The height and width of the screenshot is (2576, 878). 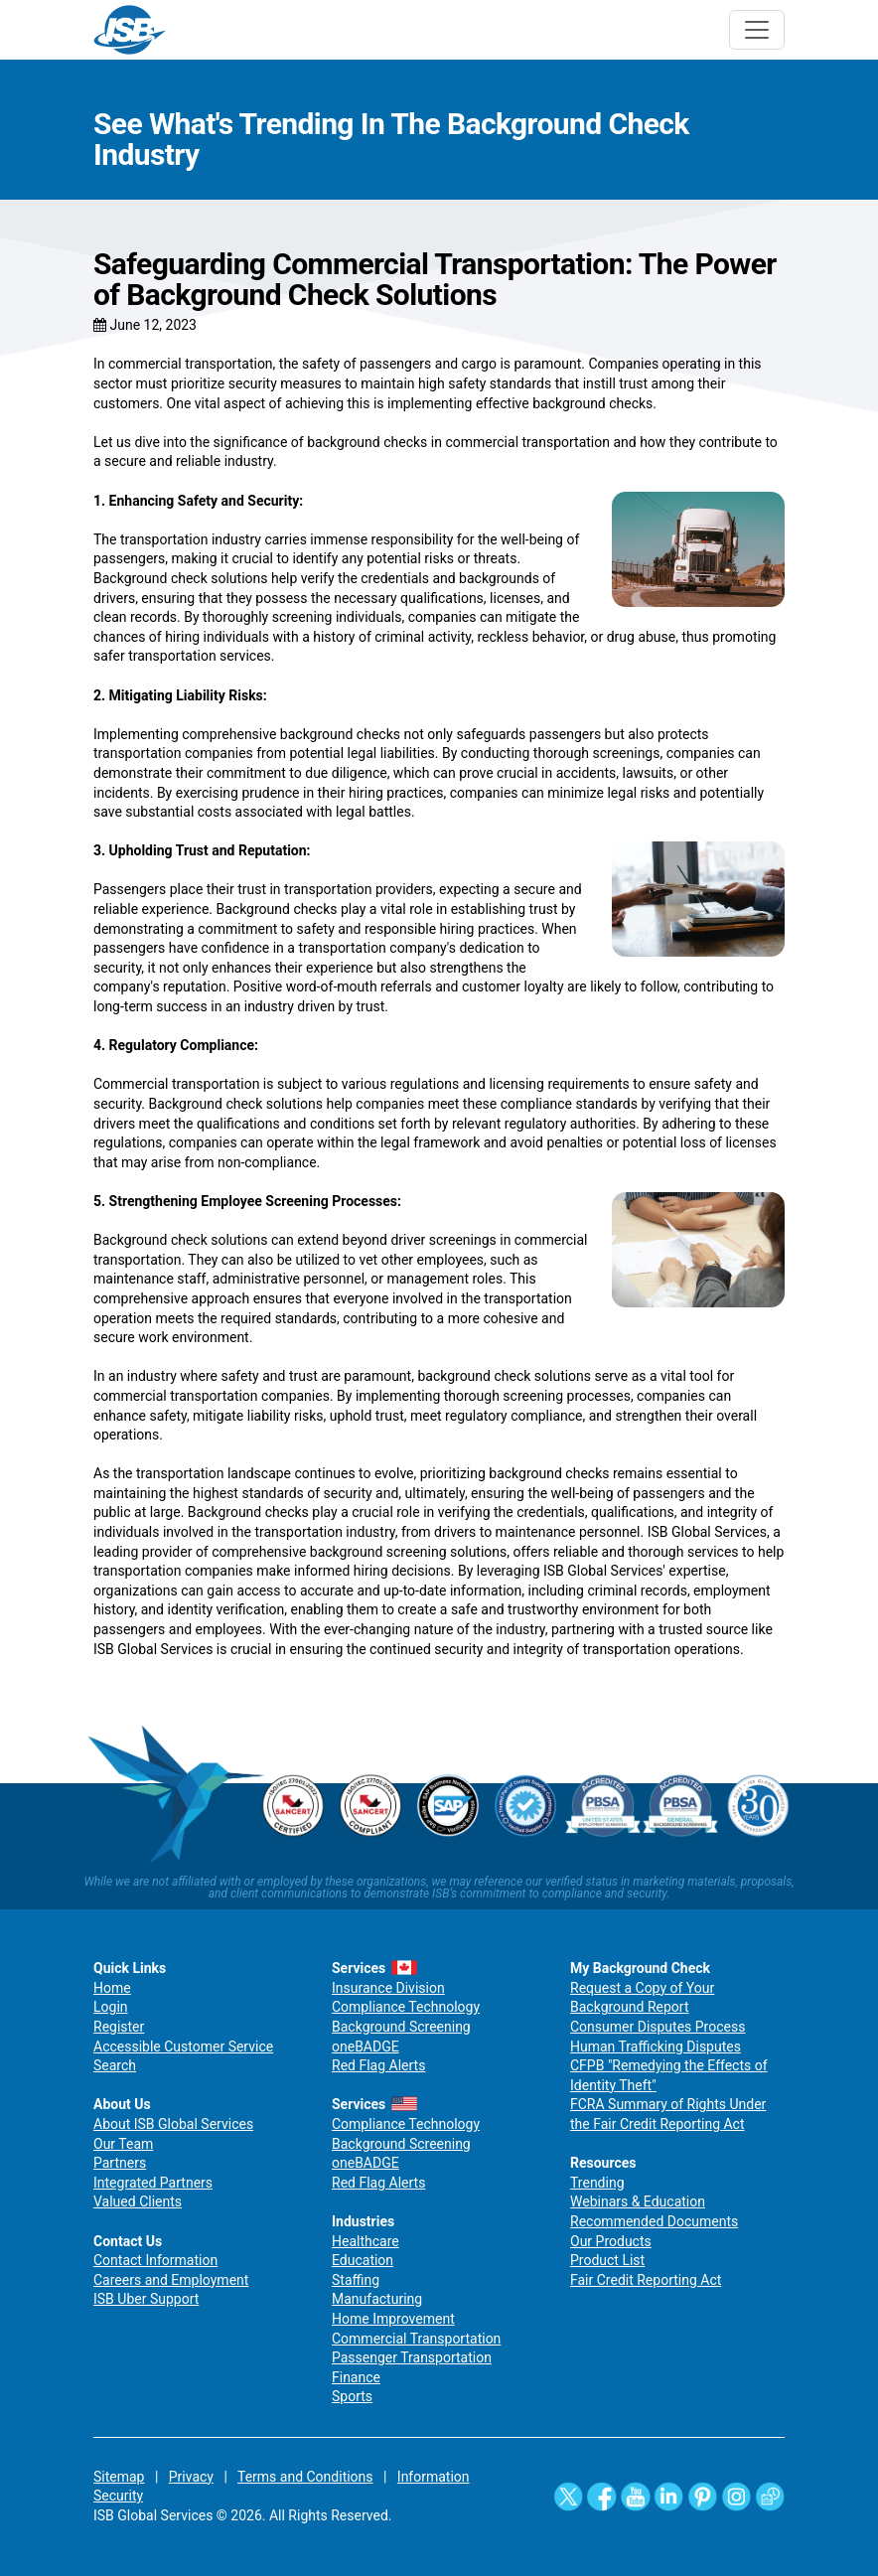 What do you see at coordinates (654, 2221) in the screenshot?
I see `Recommended Documents` at bounding box center [654, 2221].